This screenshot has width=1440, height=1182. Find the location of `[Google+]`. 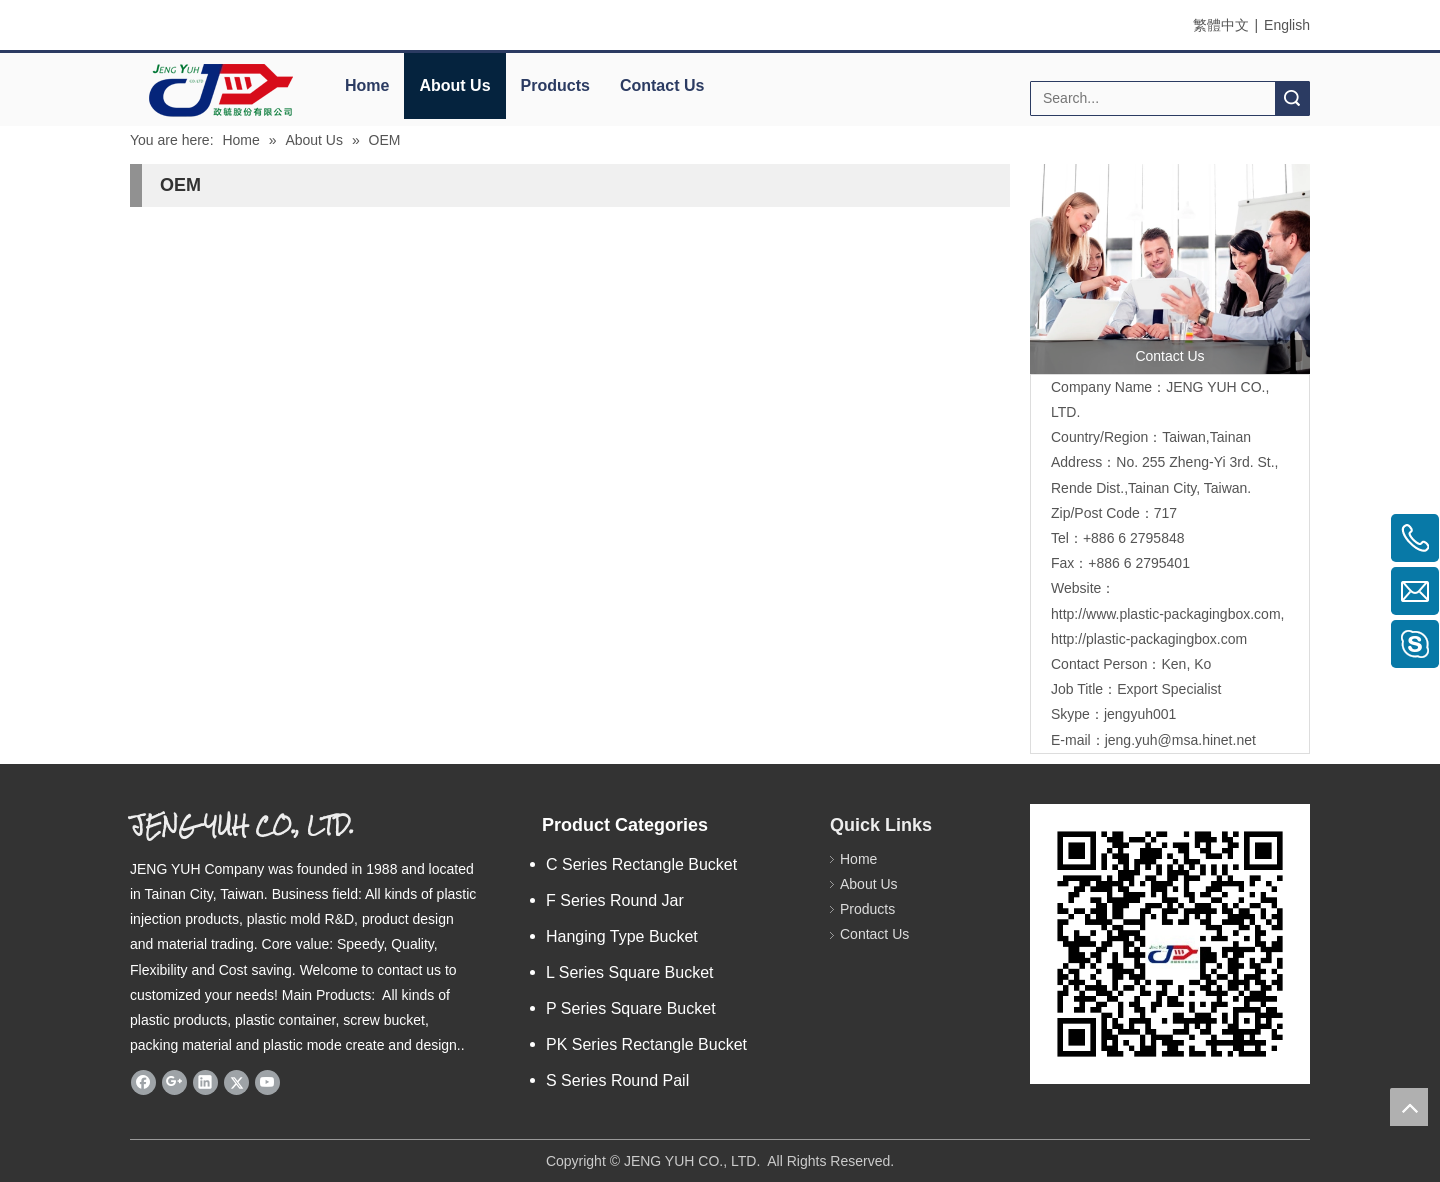

[Google+] is located at coordinates (174, 1082).